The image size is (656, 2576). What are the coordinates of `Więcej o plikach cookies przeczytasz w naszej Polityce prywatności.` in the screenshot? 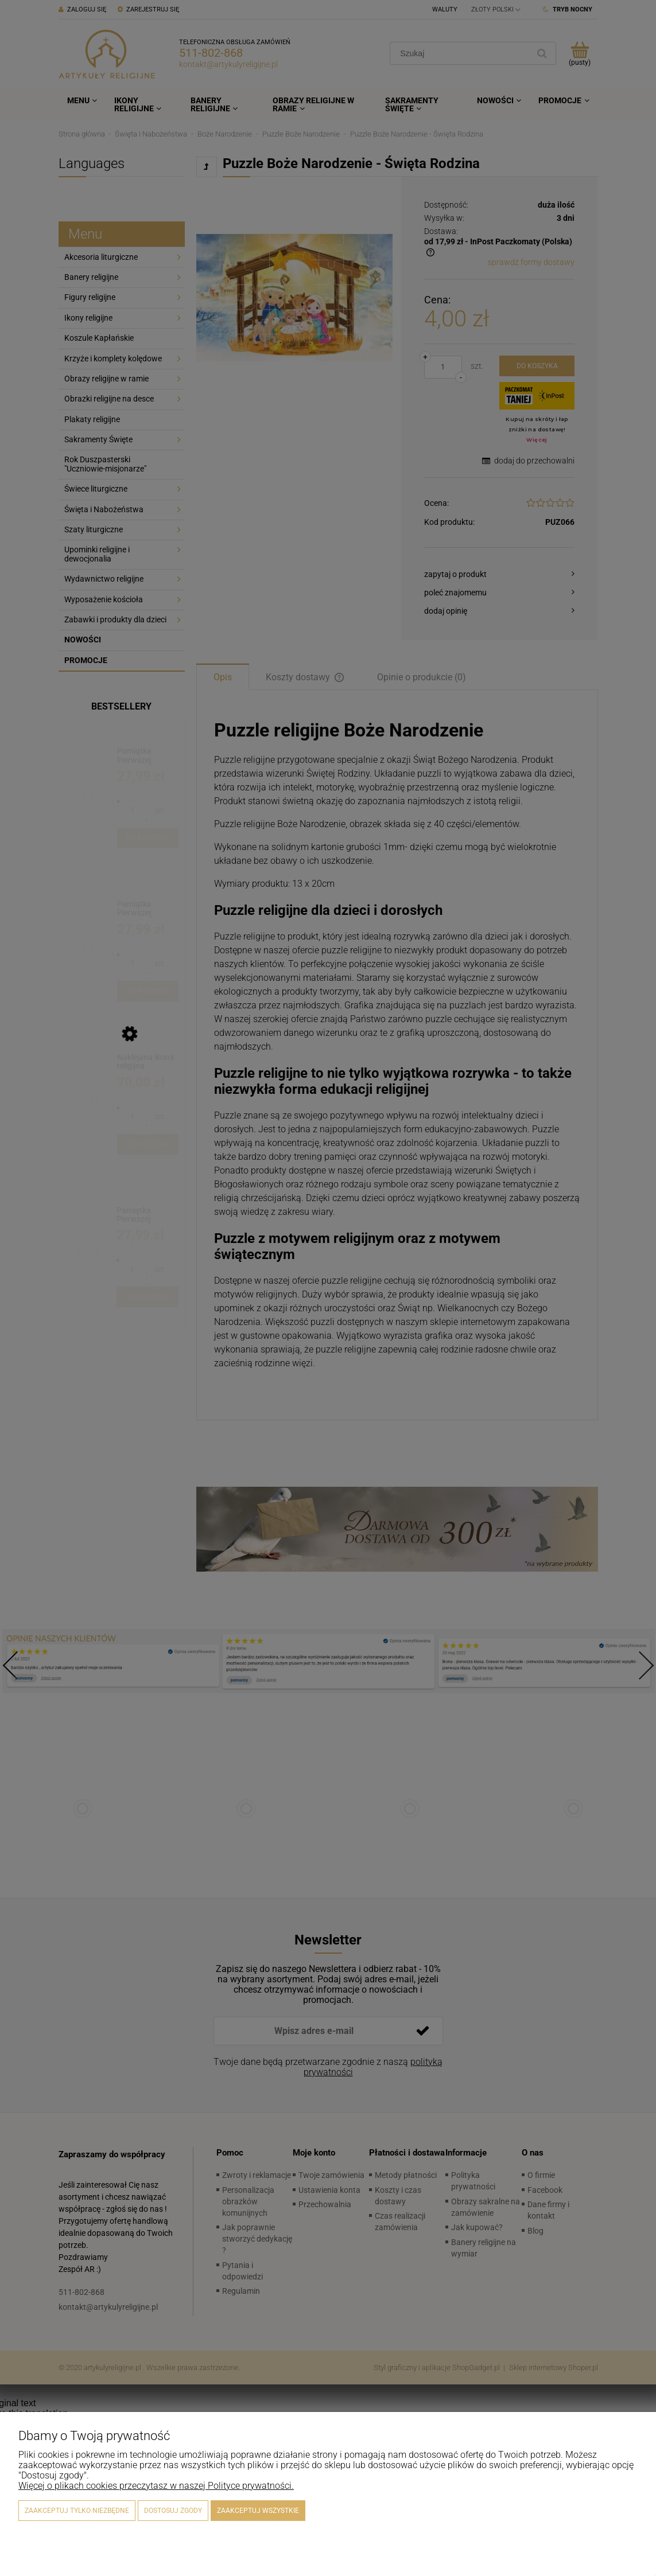 It's located at (156, 2485).